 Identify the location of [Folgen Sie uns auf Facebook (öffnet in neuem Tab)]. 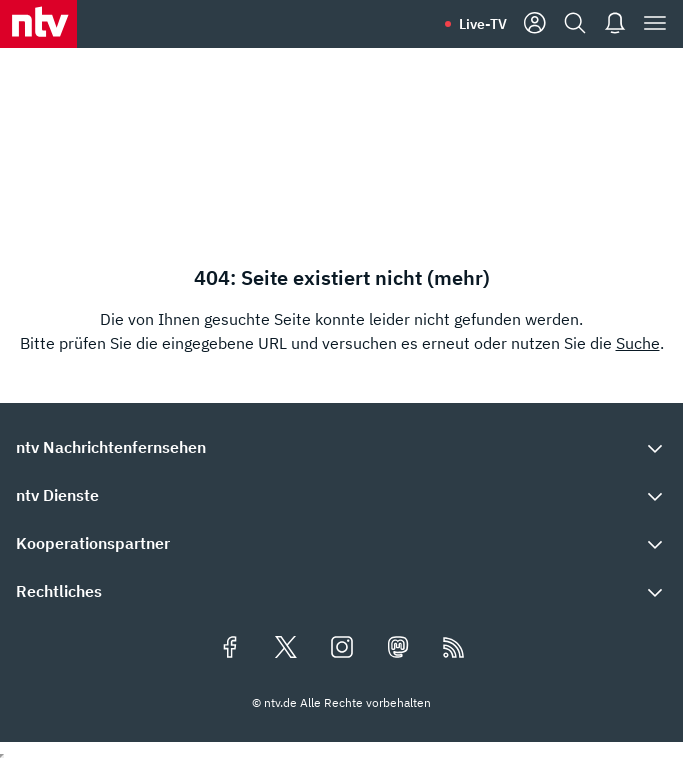
(230, 649).